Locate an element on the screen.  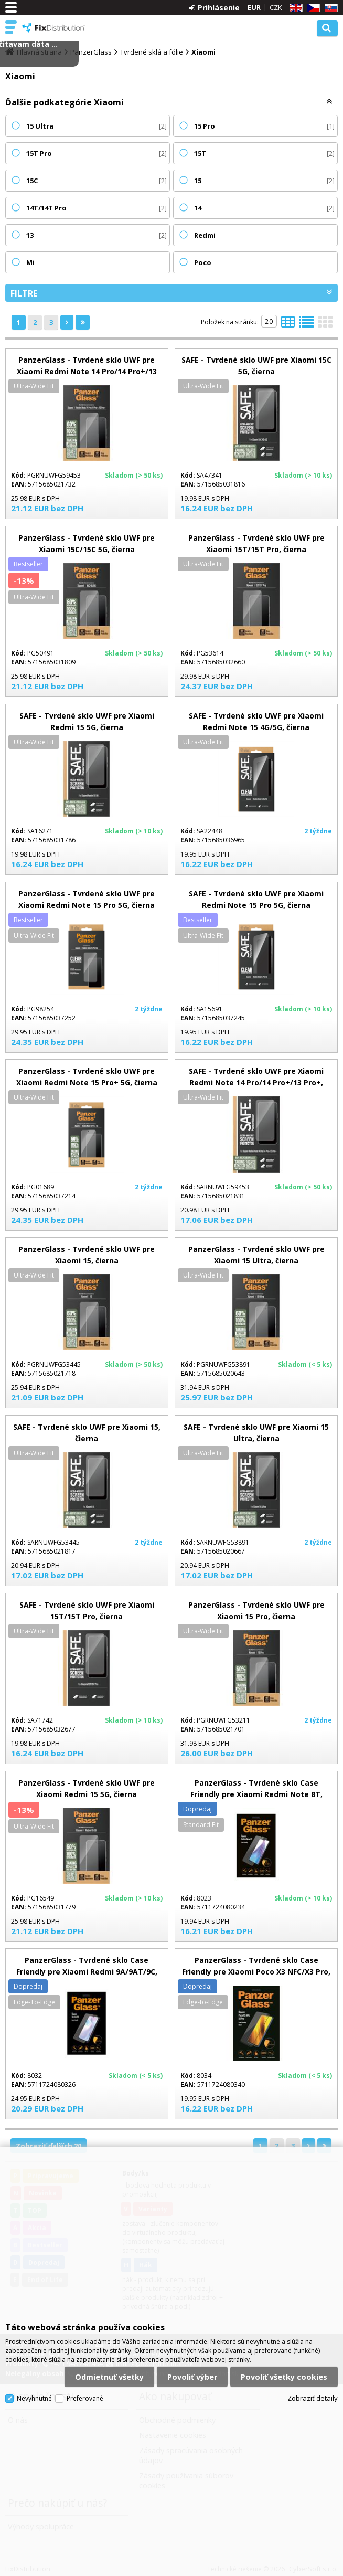
PanzerGlass - Tvrdené sklo Case Friendly pre Xiaomi Poco X3 NFC/X3 Pro, čierna is located at coordinates (256, 1971).